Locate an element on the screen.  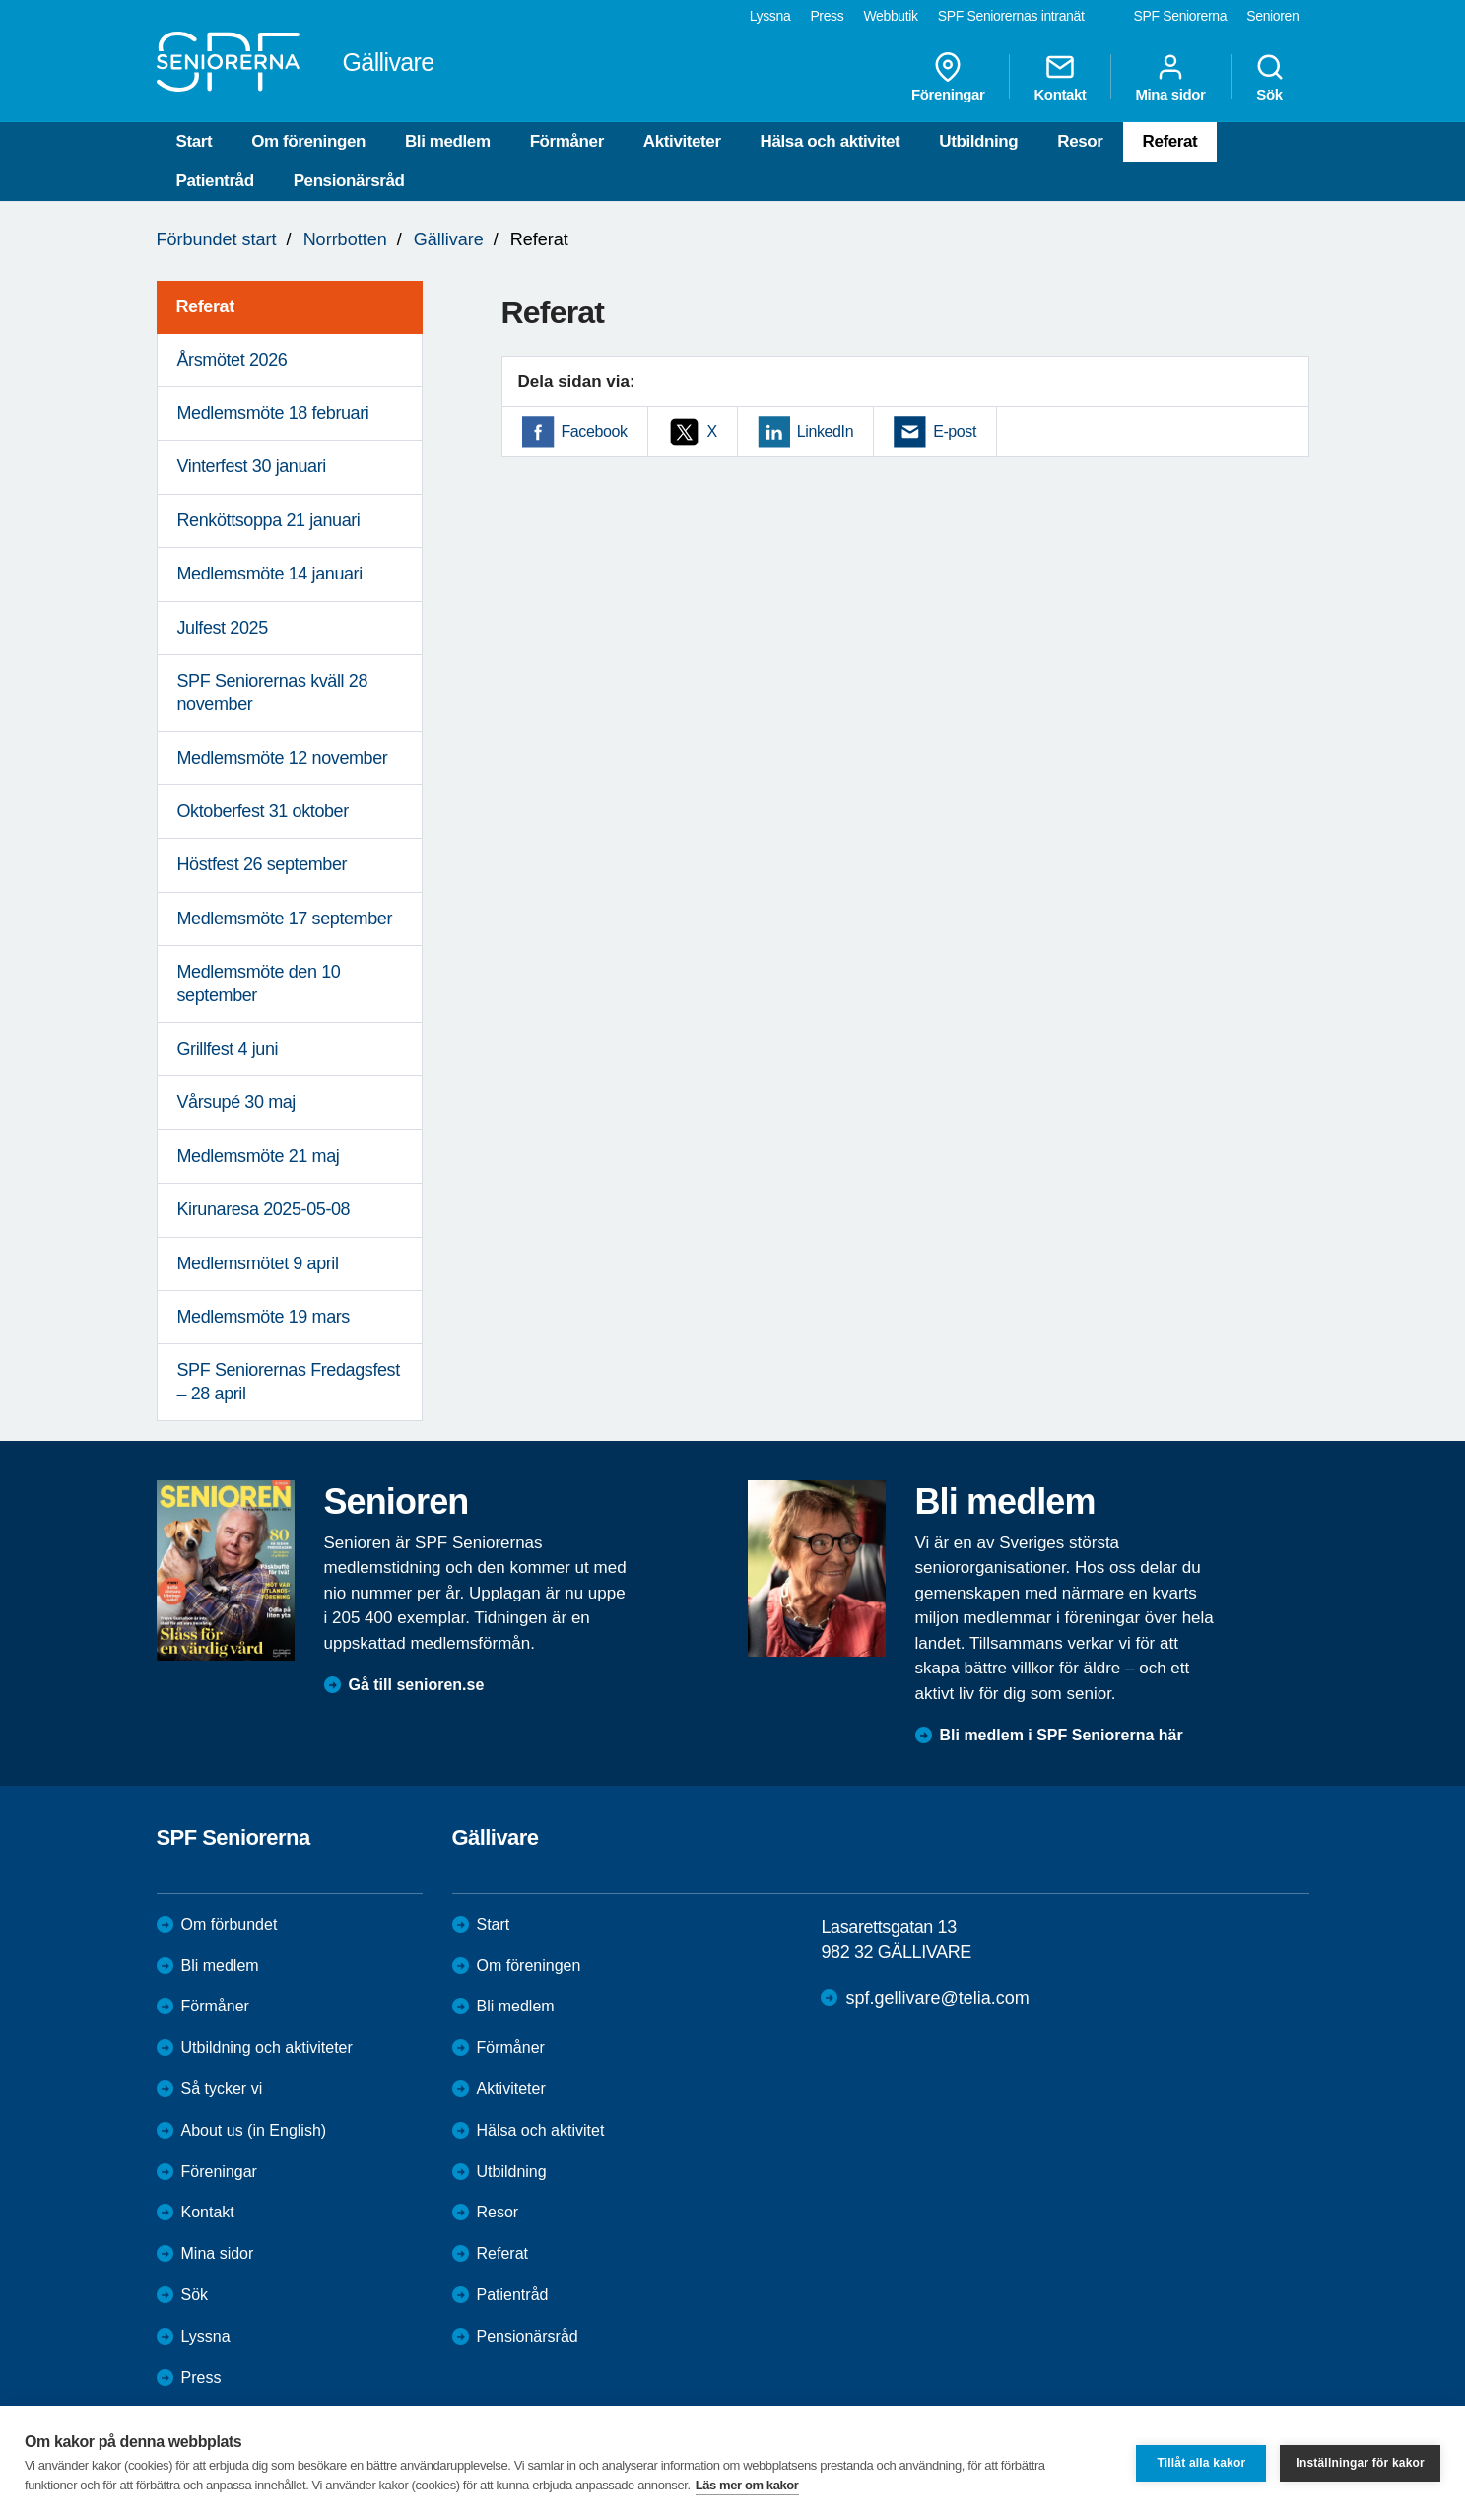
Tillåt alla kakor is located at coordinates (1201, 2463).